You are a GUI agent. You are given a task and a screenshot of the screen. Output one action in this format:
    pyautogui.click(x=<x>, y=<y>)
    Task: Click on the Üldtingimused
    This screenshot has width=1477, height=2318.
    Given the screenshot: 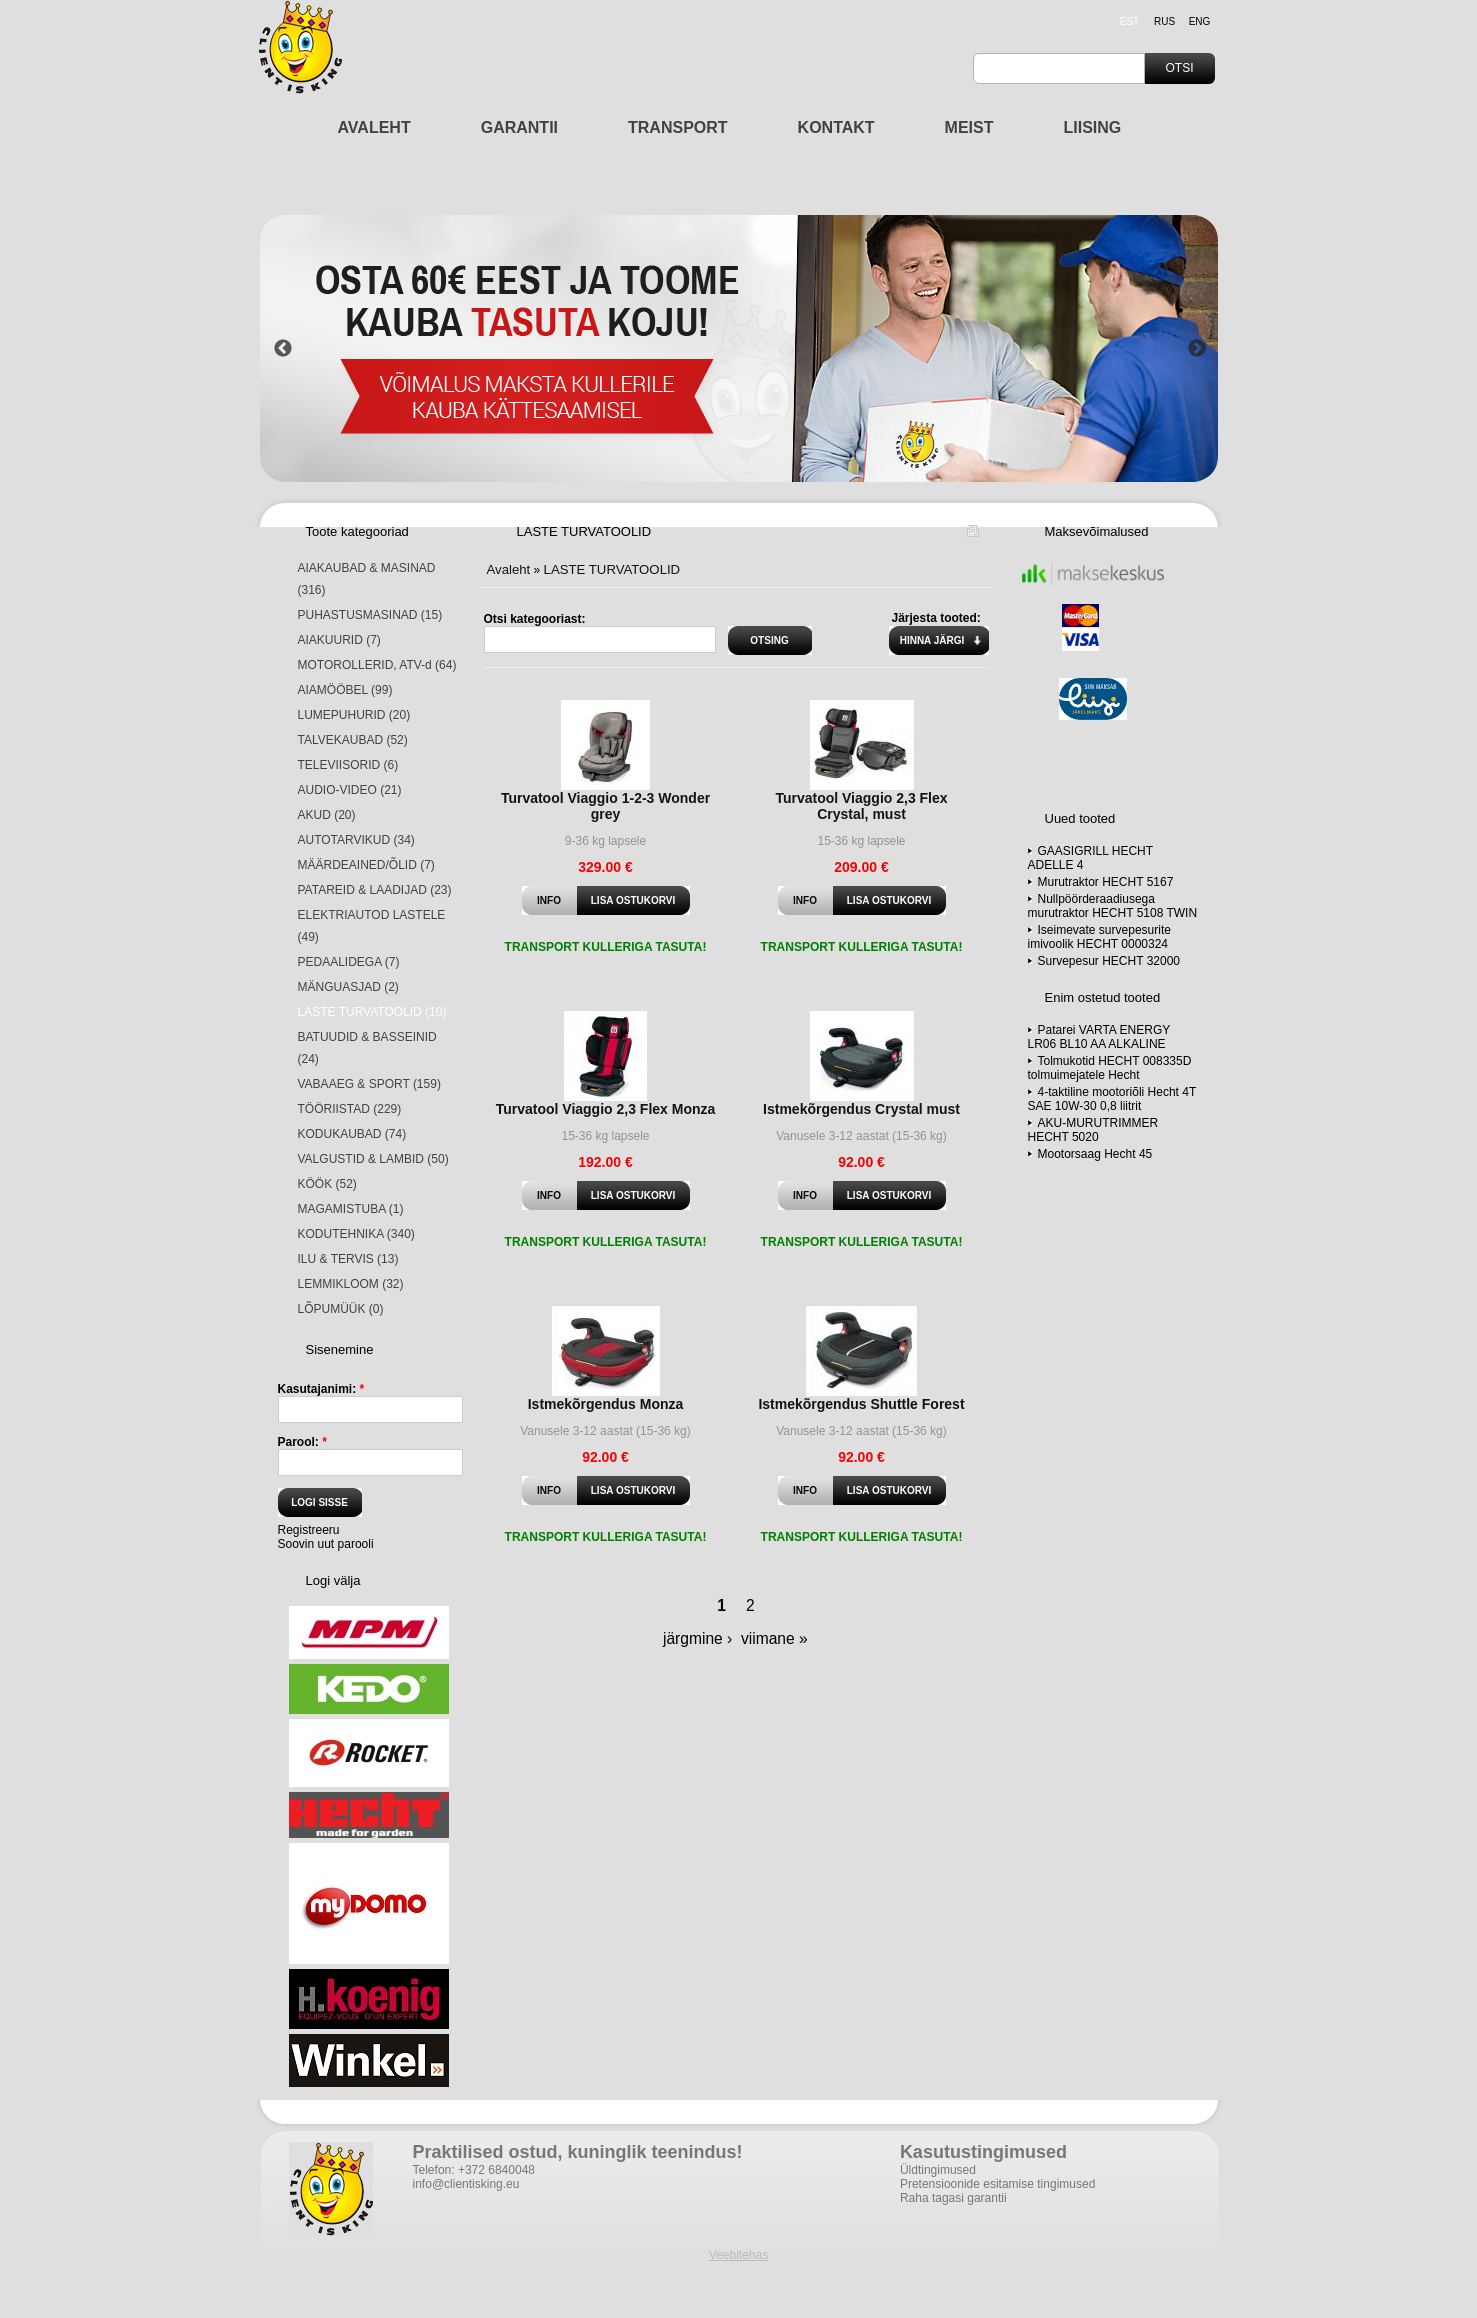 What is the action you would take?
    pyautogui.click(x=938, y=2170)
    